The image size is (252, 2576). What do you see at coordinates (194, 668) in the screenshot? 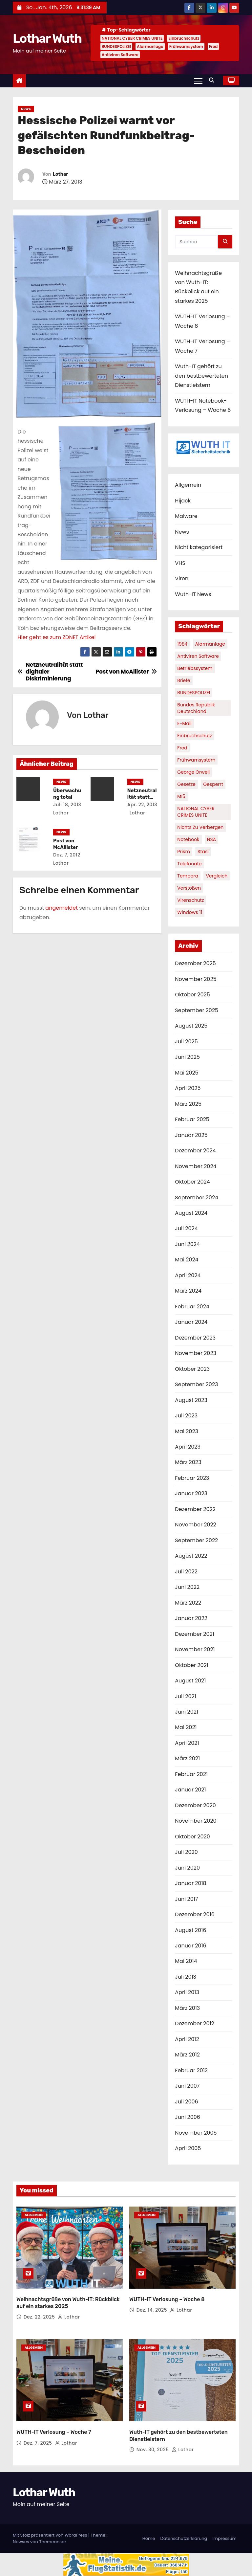
I see `Betriebssystem [Betriebssystem (1 Eintrag)]` at bounding box center [194, 668].